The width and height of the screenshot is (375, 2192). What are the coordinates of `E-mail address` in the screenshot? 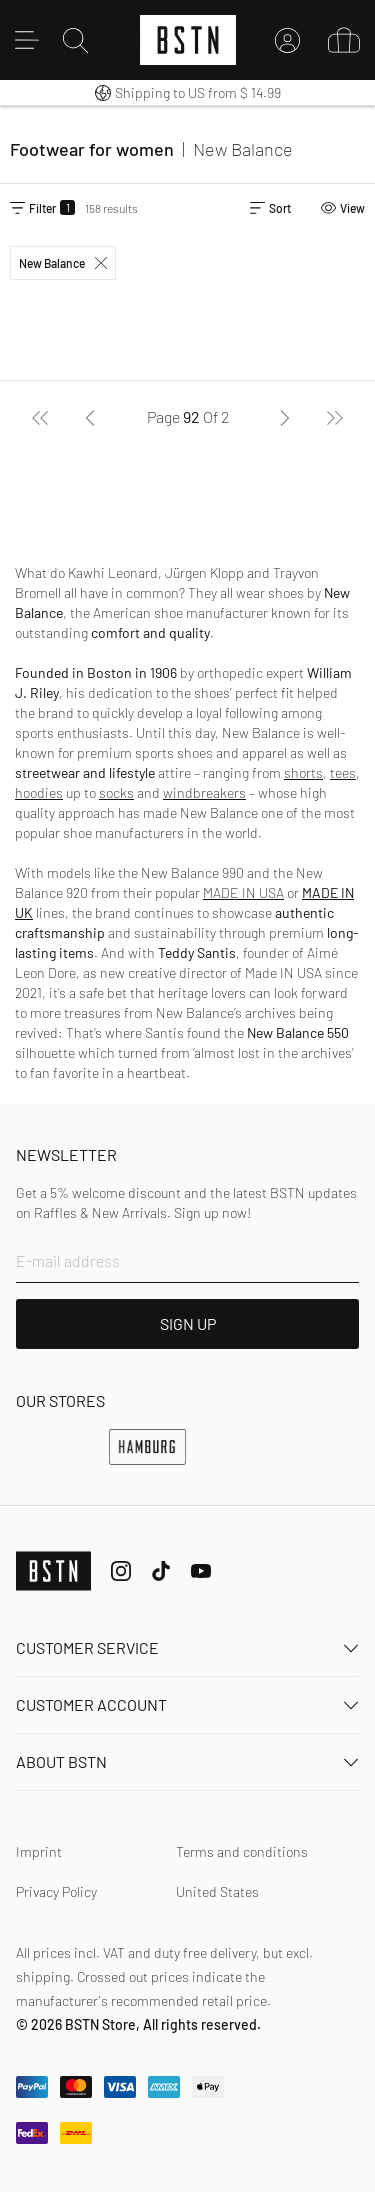 It's located at (68, 1260).